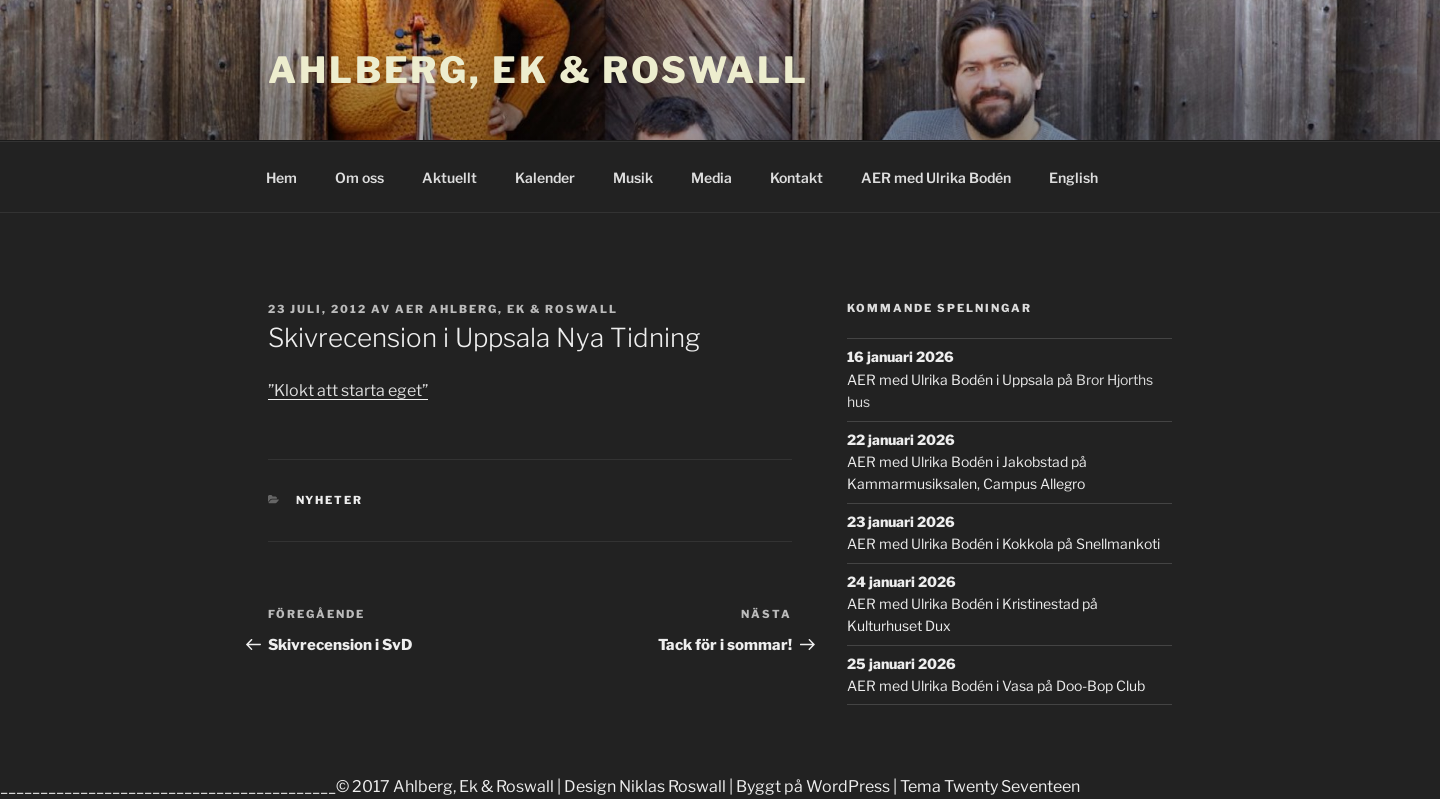 This screenshot has height=799, width=1440. I want to click on Om oss, so click(359, 177).